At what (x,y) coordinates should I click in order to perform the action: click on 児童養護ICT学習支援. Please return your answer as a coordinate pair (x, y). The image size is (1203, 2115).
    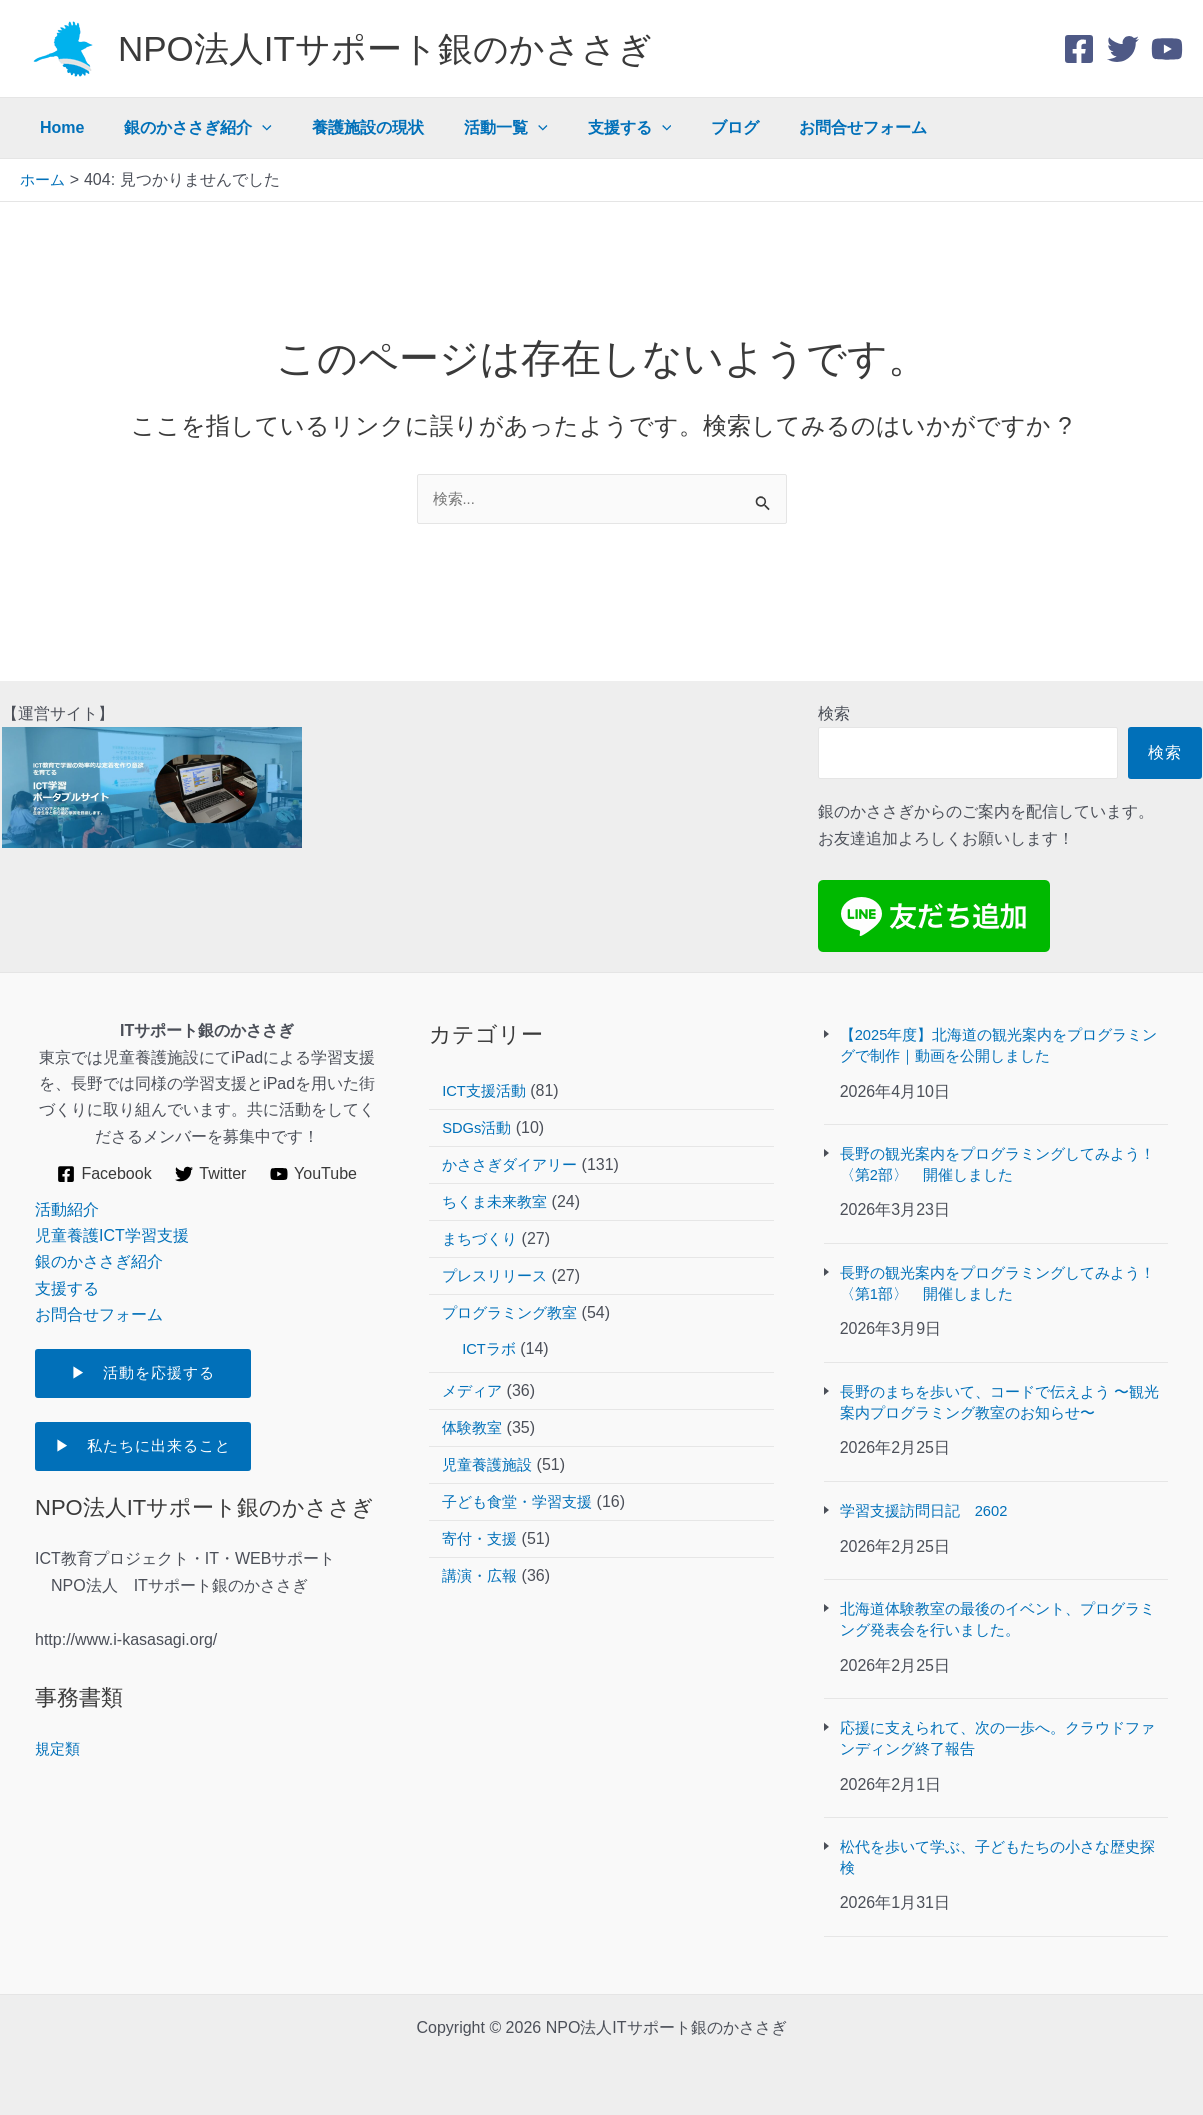
    Looking at the image, I should click on (112, 1208).